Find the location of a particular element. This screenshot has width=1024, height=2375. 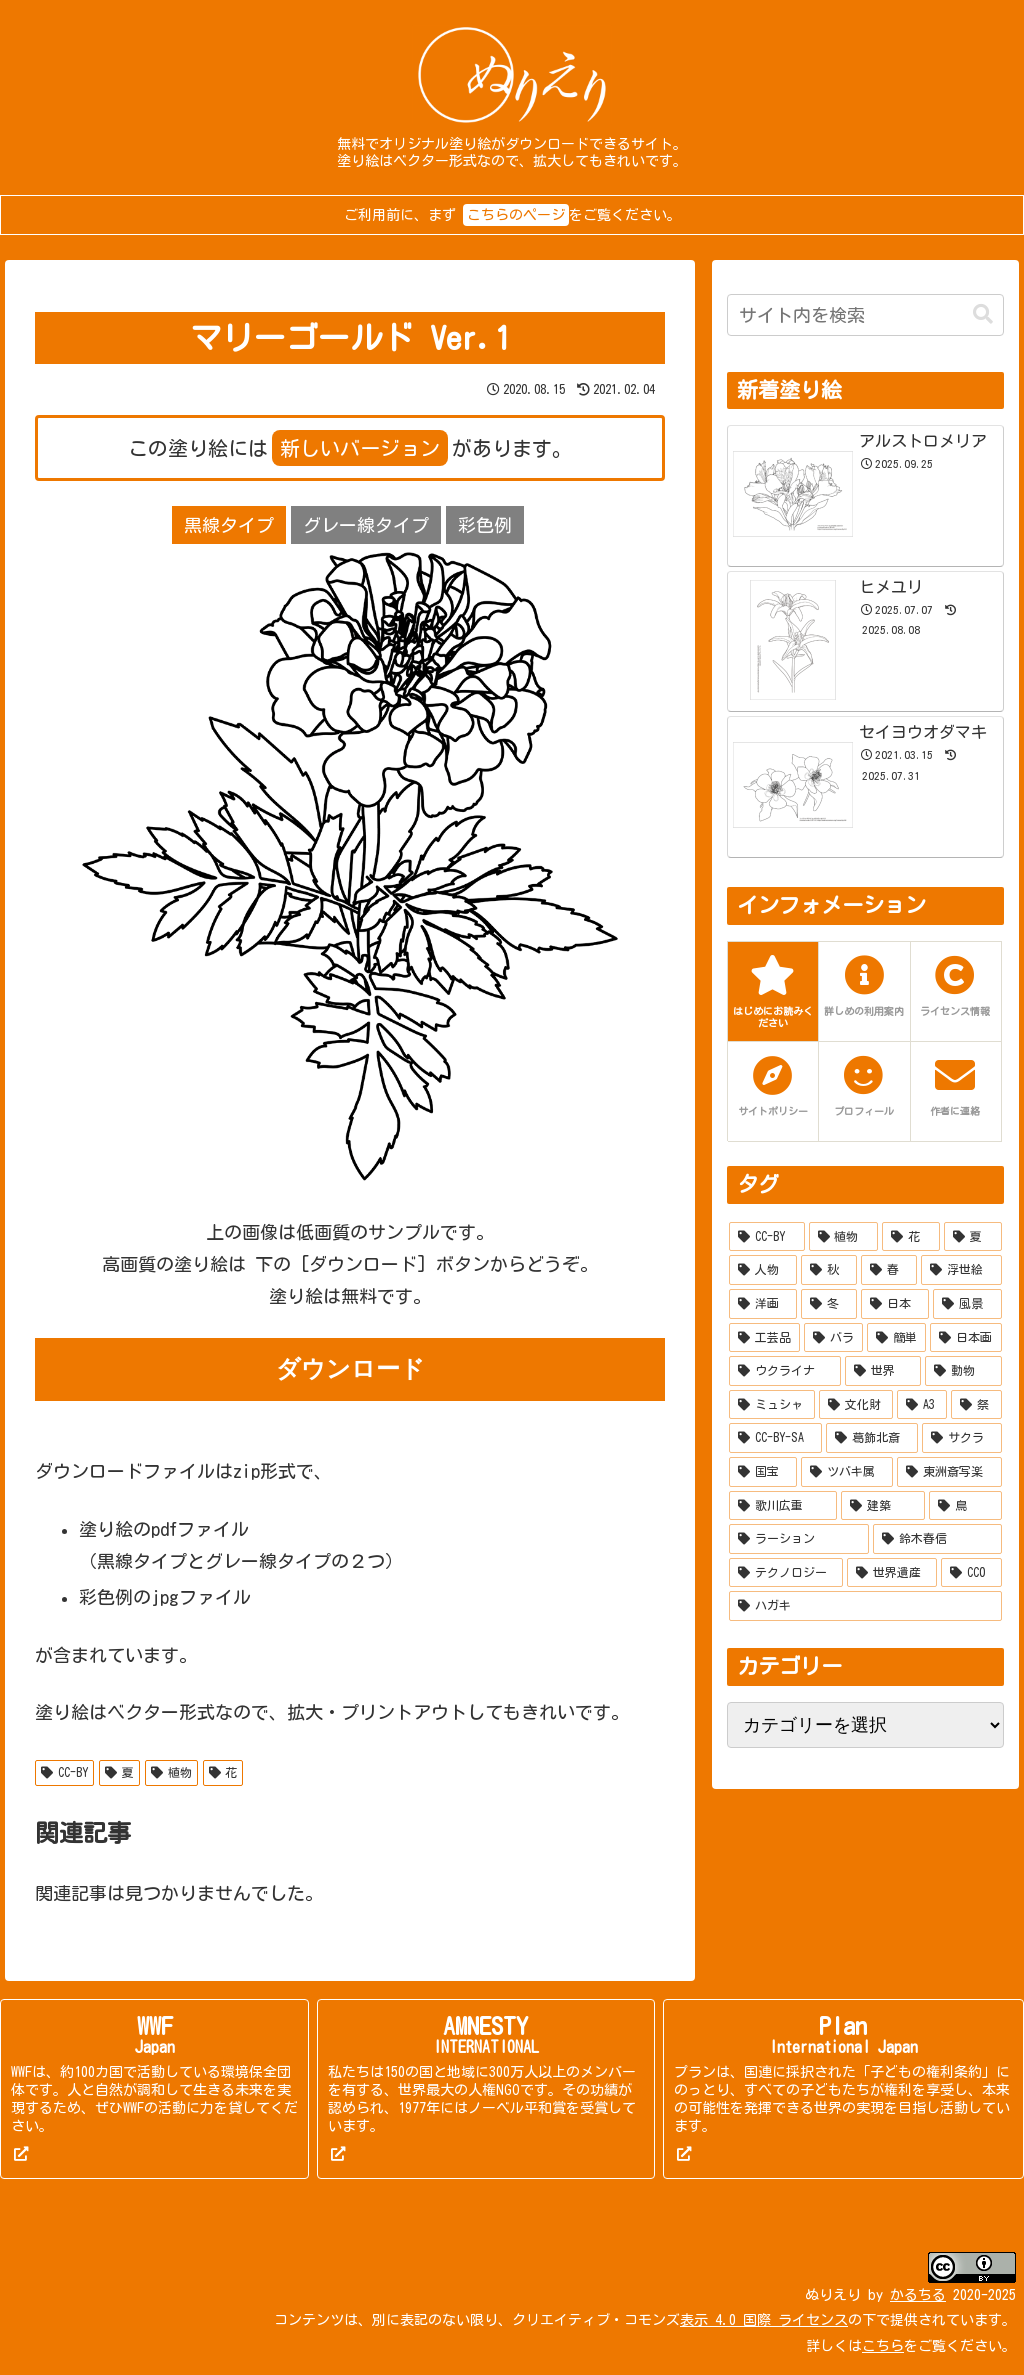

こちらのページ is located at coordinates (516, 215).